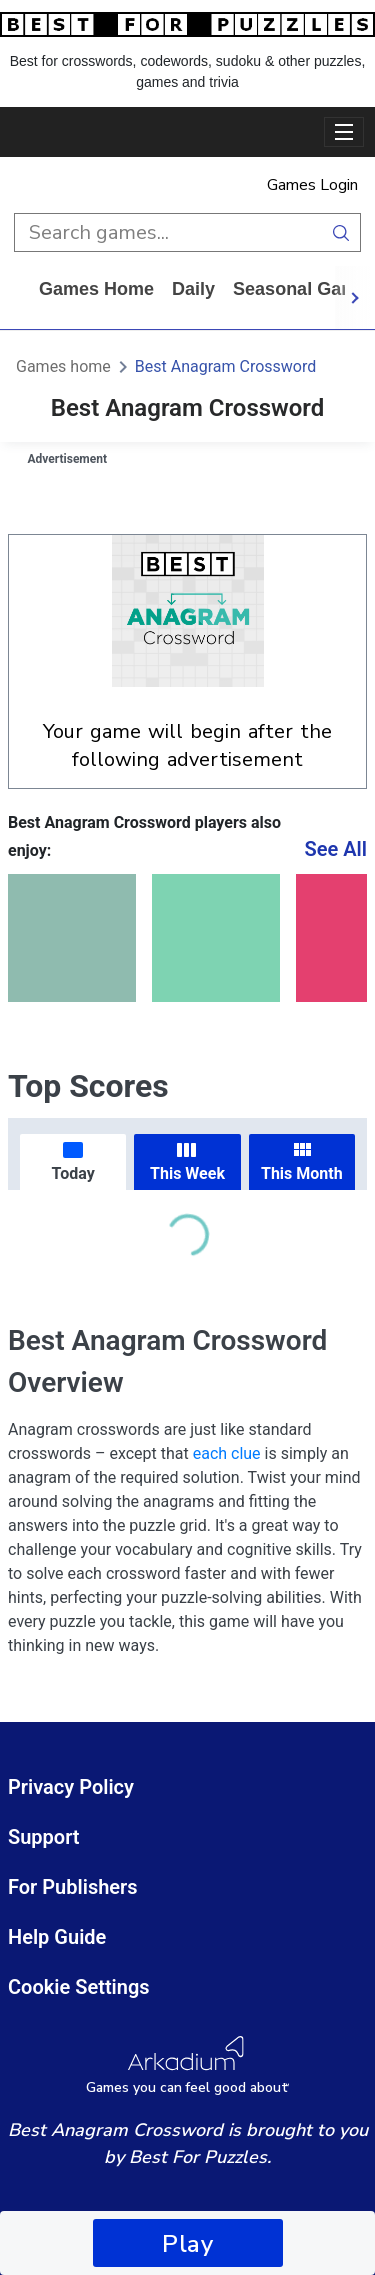  What do you see at coordinates (73, 1887) in the screenshot?
I see `For Publishers` at bounding box center [73, 1887].